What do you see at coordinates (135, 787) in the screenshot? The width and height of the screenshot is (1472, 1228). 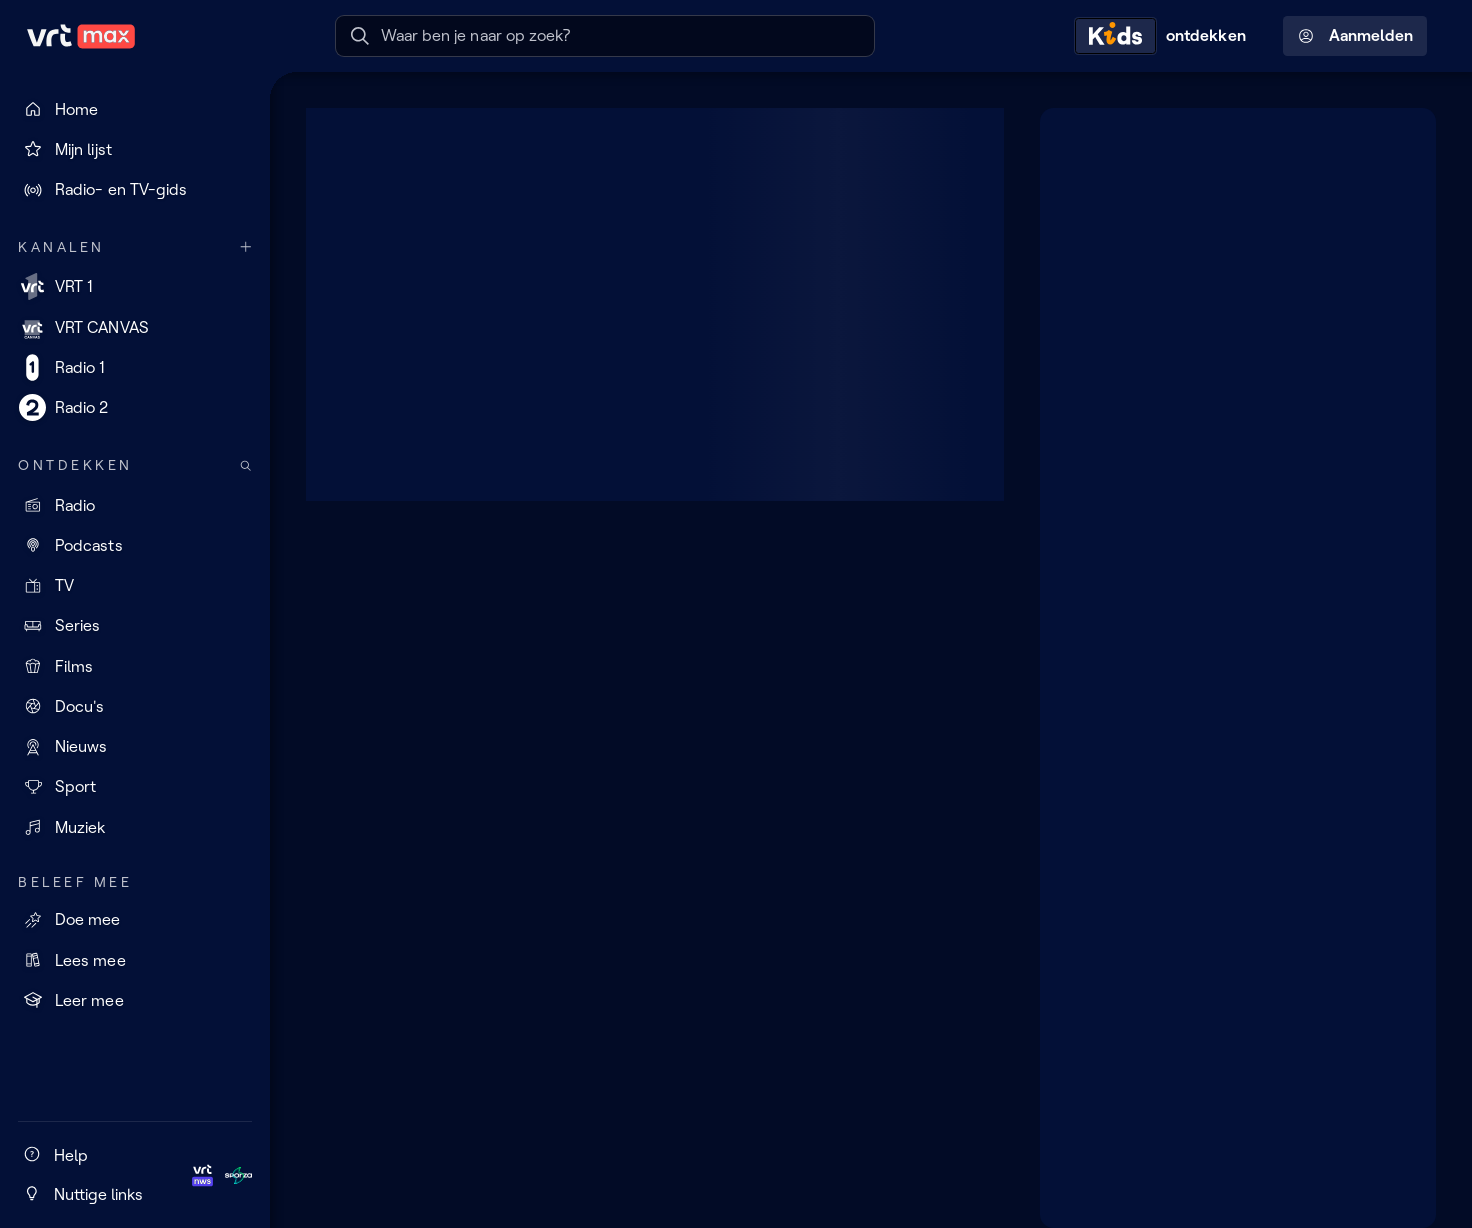 I see `[Sport]` at bounding box center [135, 787].